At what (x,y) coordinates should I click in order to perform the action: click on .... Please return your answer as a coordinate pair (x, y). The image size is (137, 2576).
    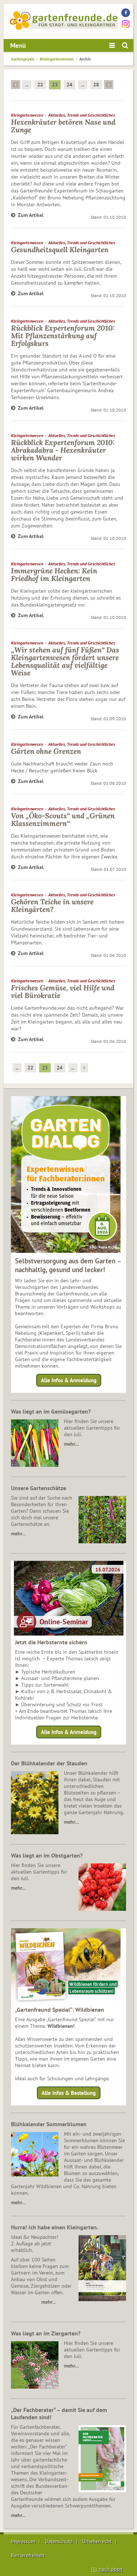
    Looking at the image, I should click on (26, 84).